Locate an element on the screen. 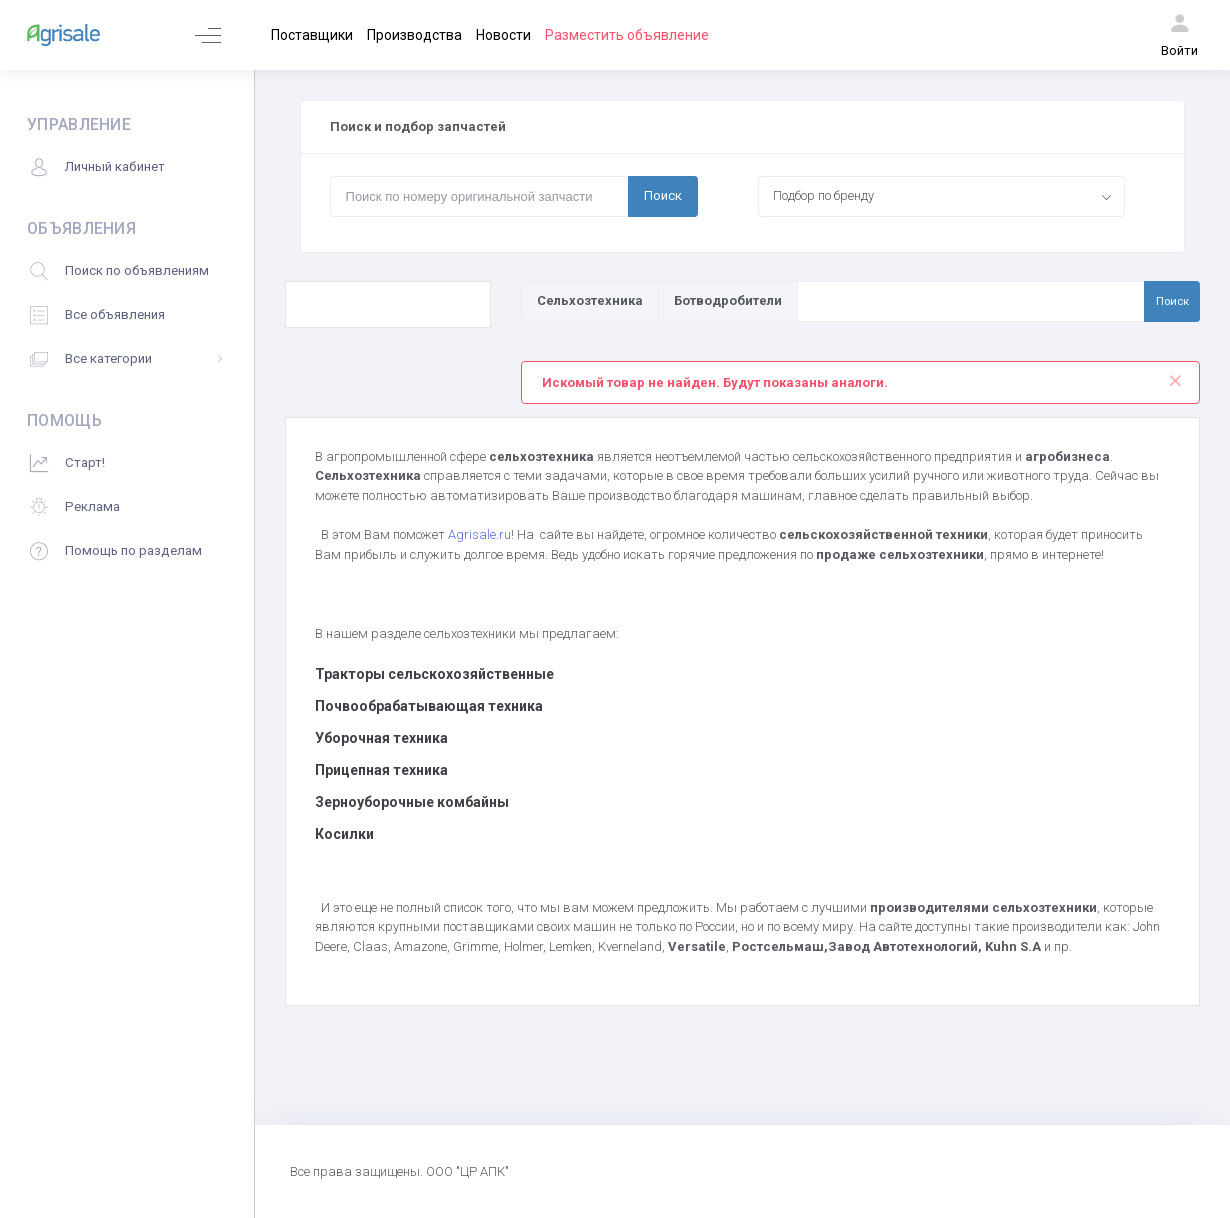  Agrisale.ru is located at coordinates (479, 534).